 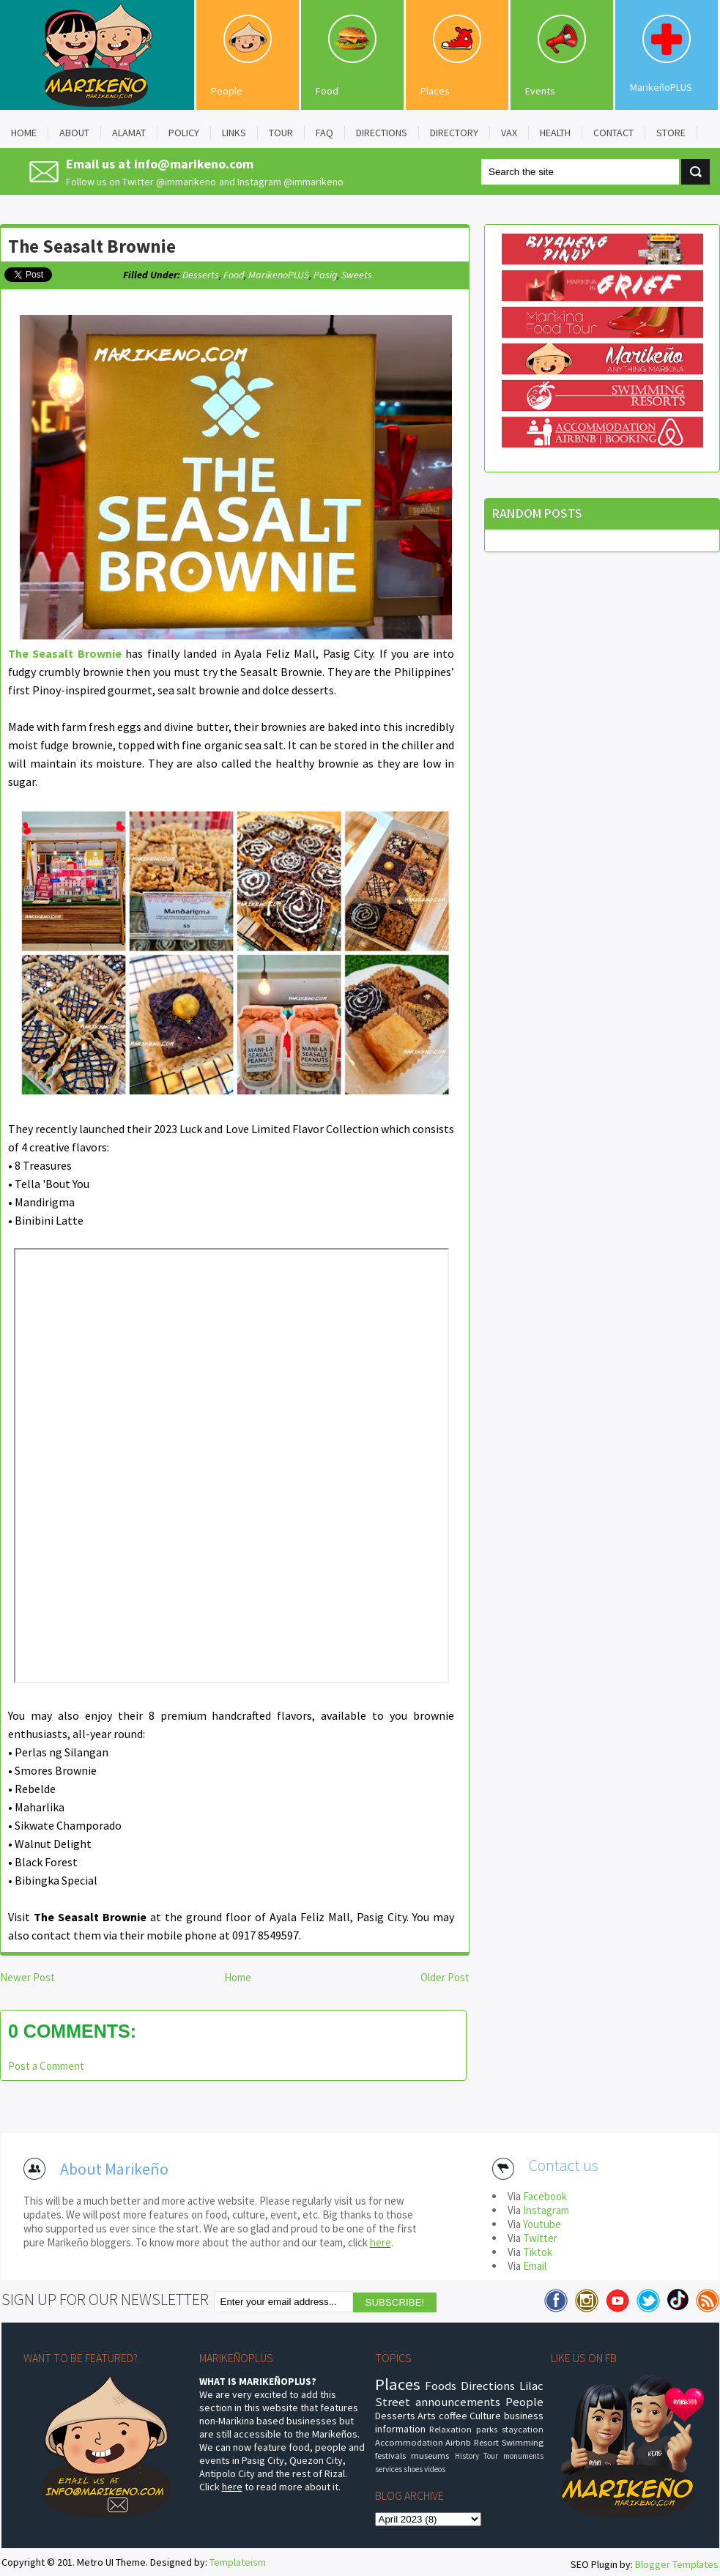 I want to click on Culture, so click(x=485, y=2415).